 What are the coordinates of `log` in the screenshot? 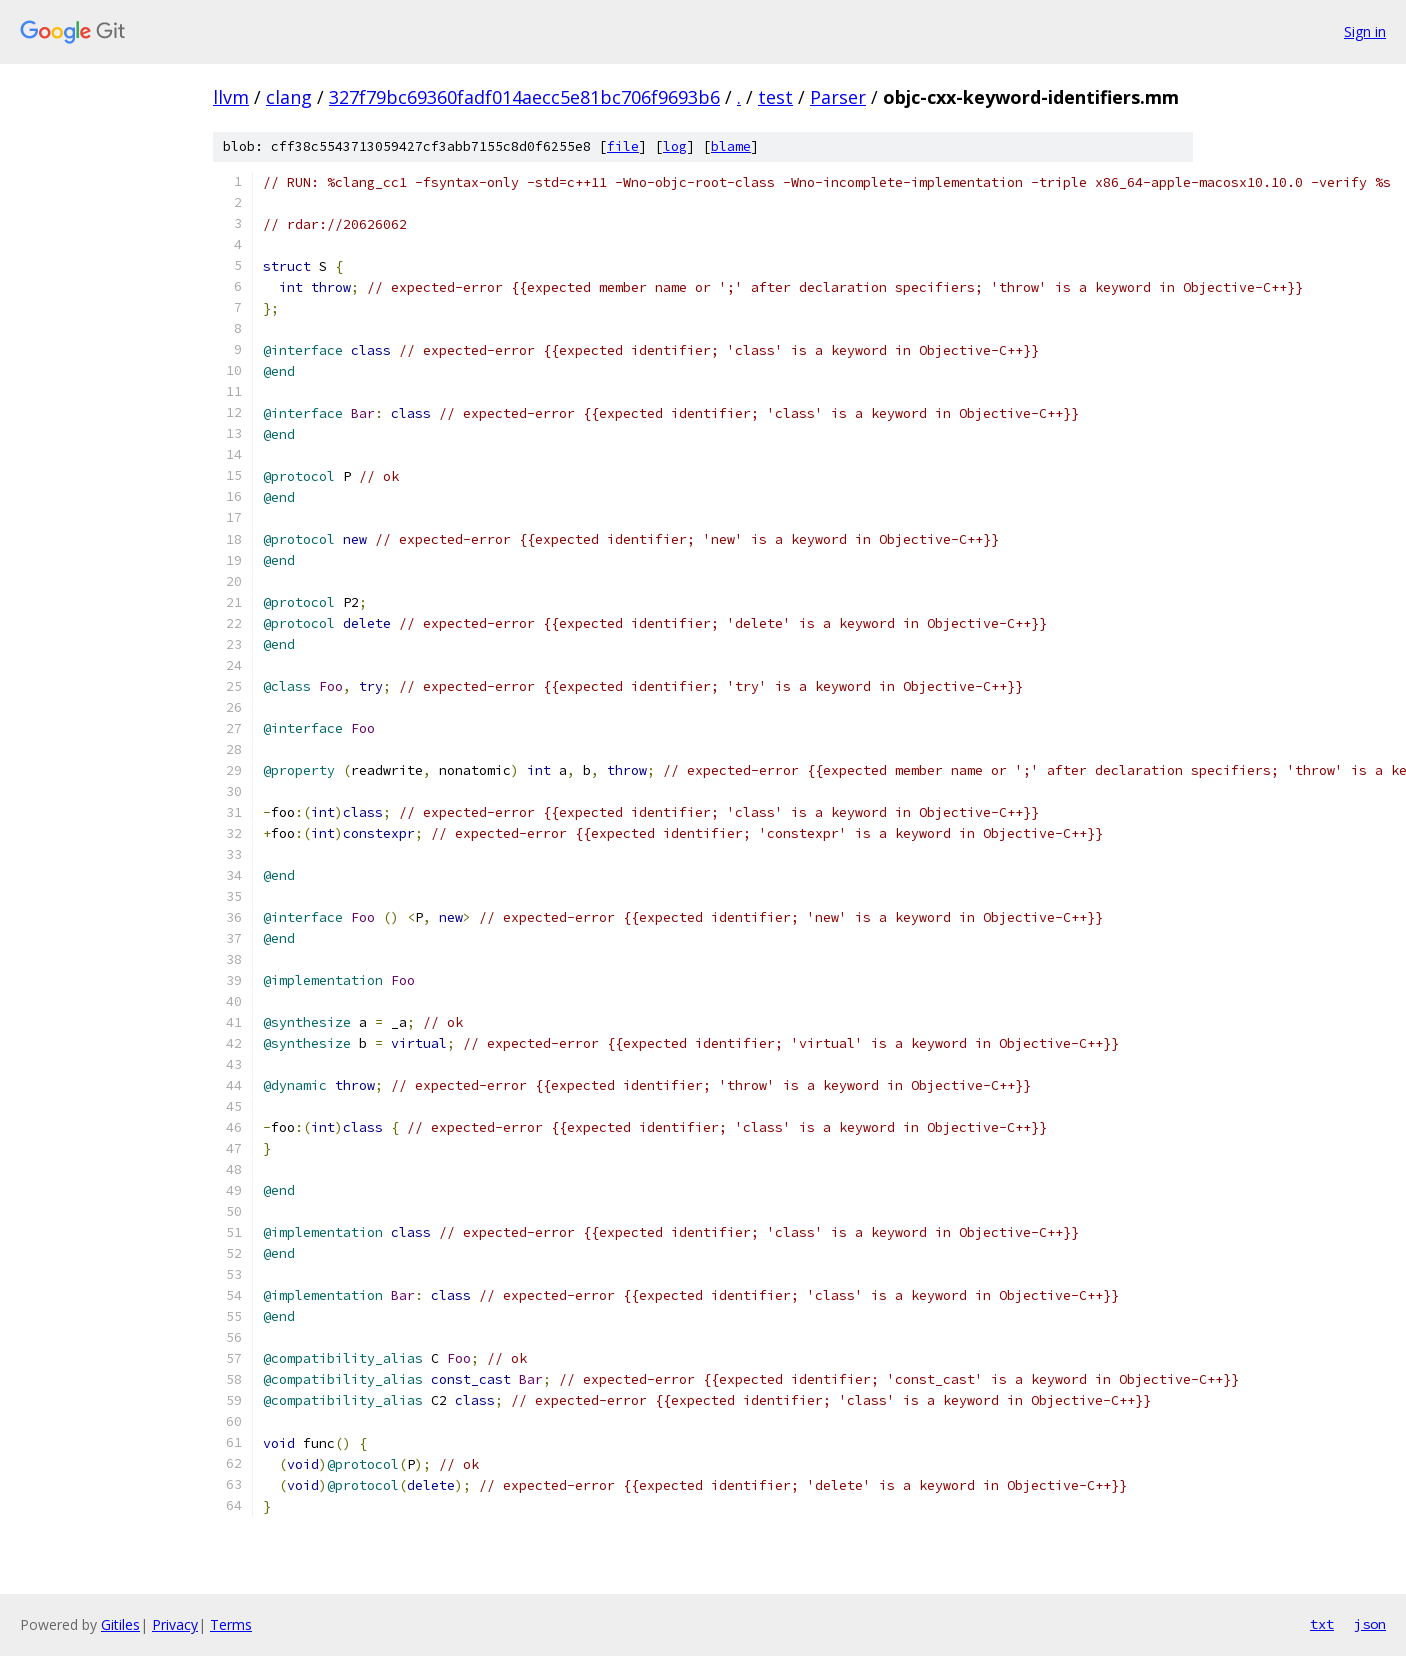 It's located at (675, 146).